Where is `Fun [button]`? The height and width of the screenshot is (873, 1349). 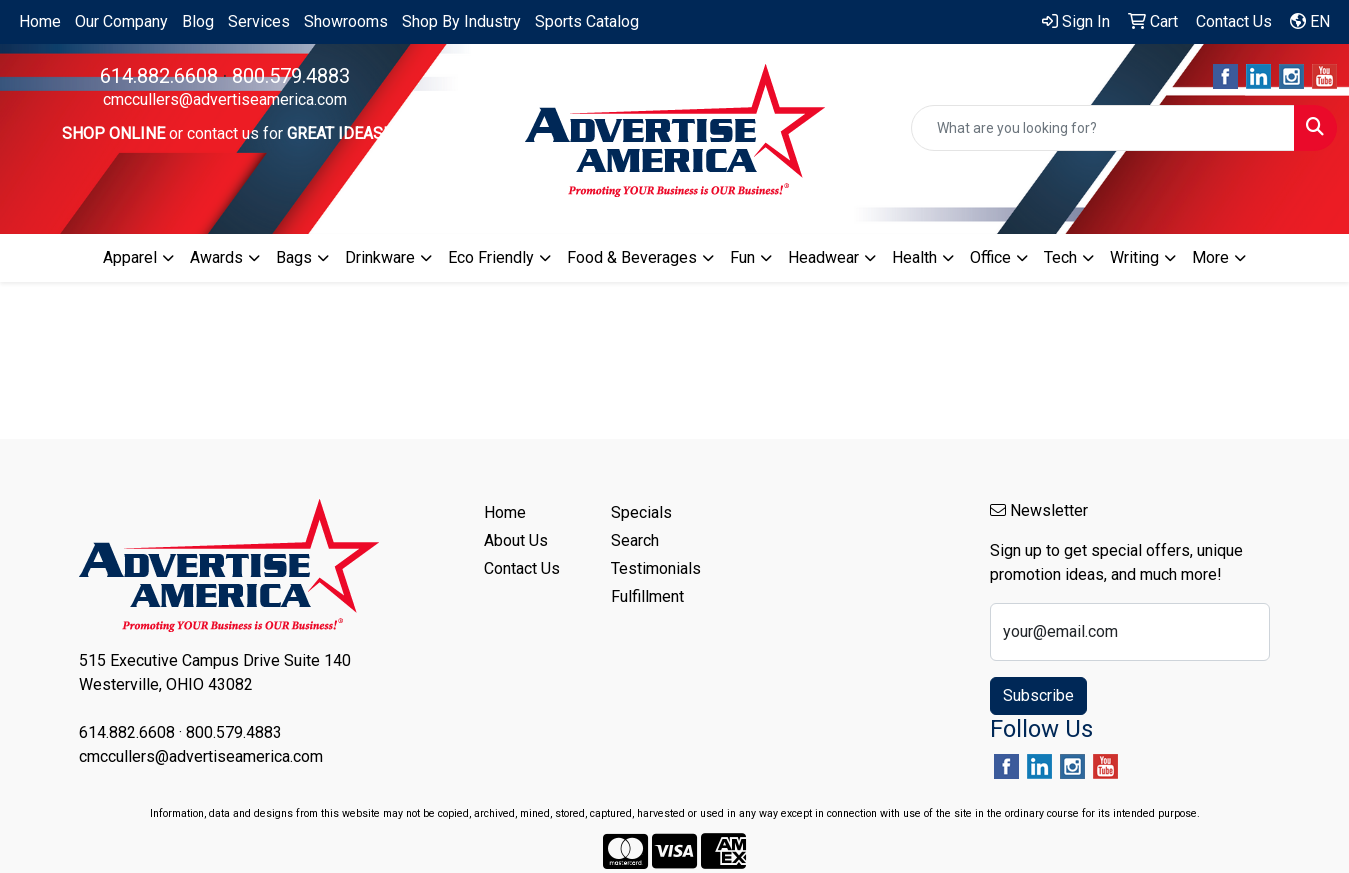
Fun [button] is located at coordinates (742, 257).